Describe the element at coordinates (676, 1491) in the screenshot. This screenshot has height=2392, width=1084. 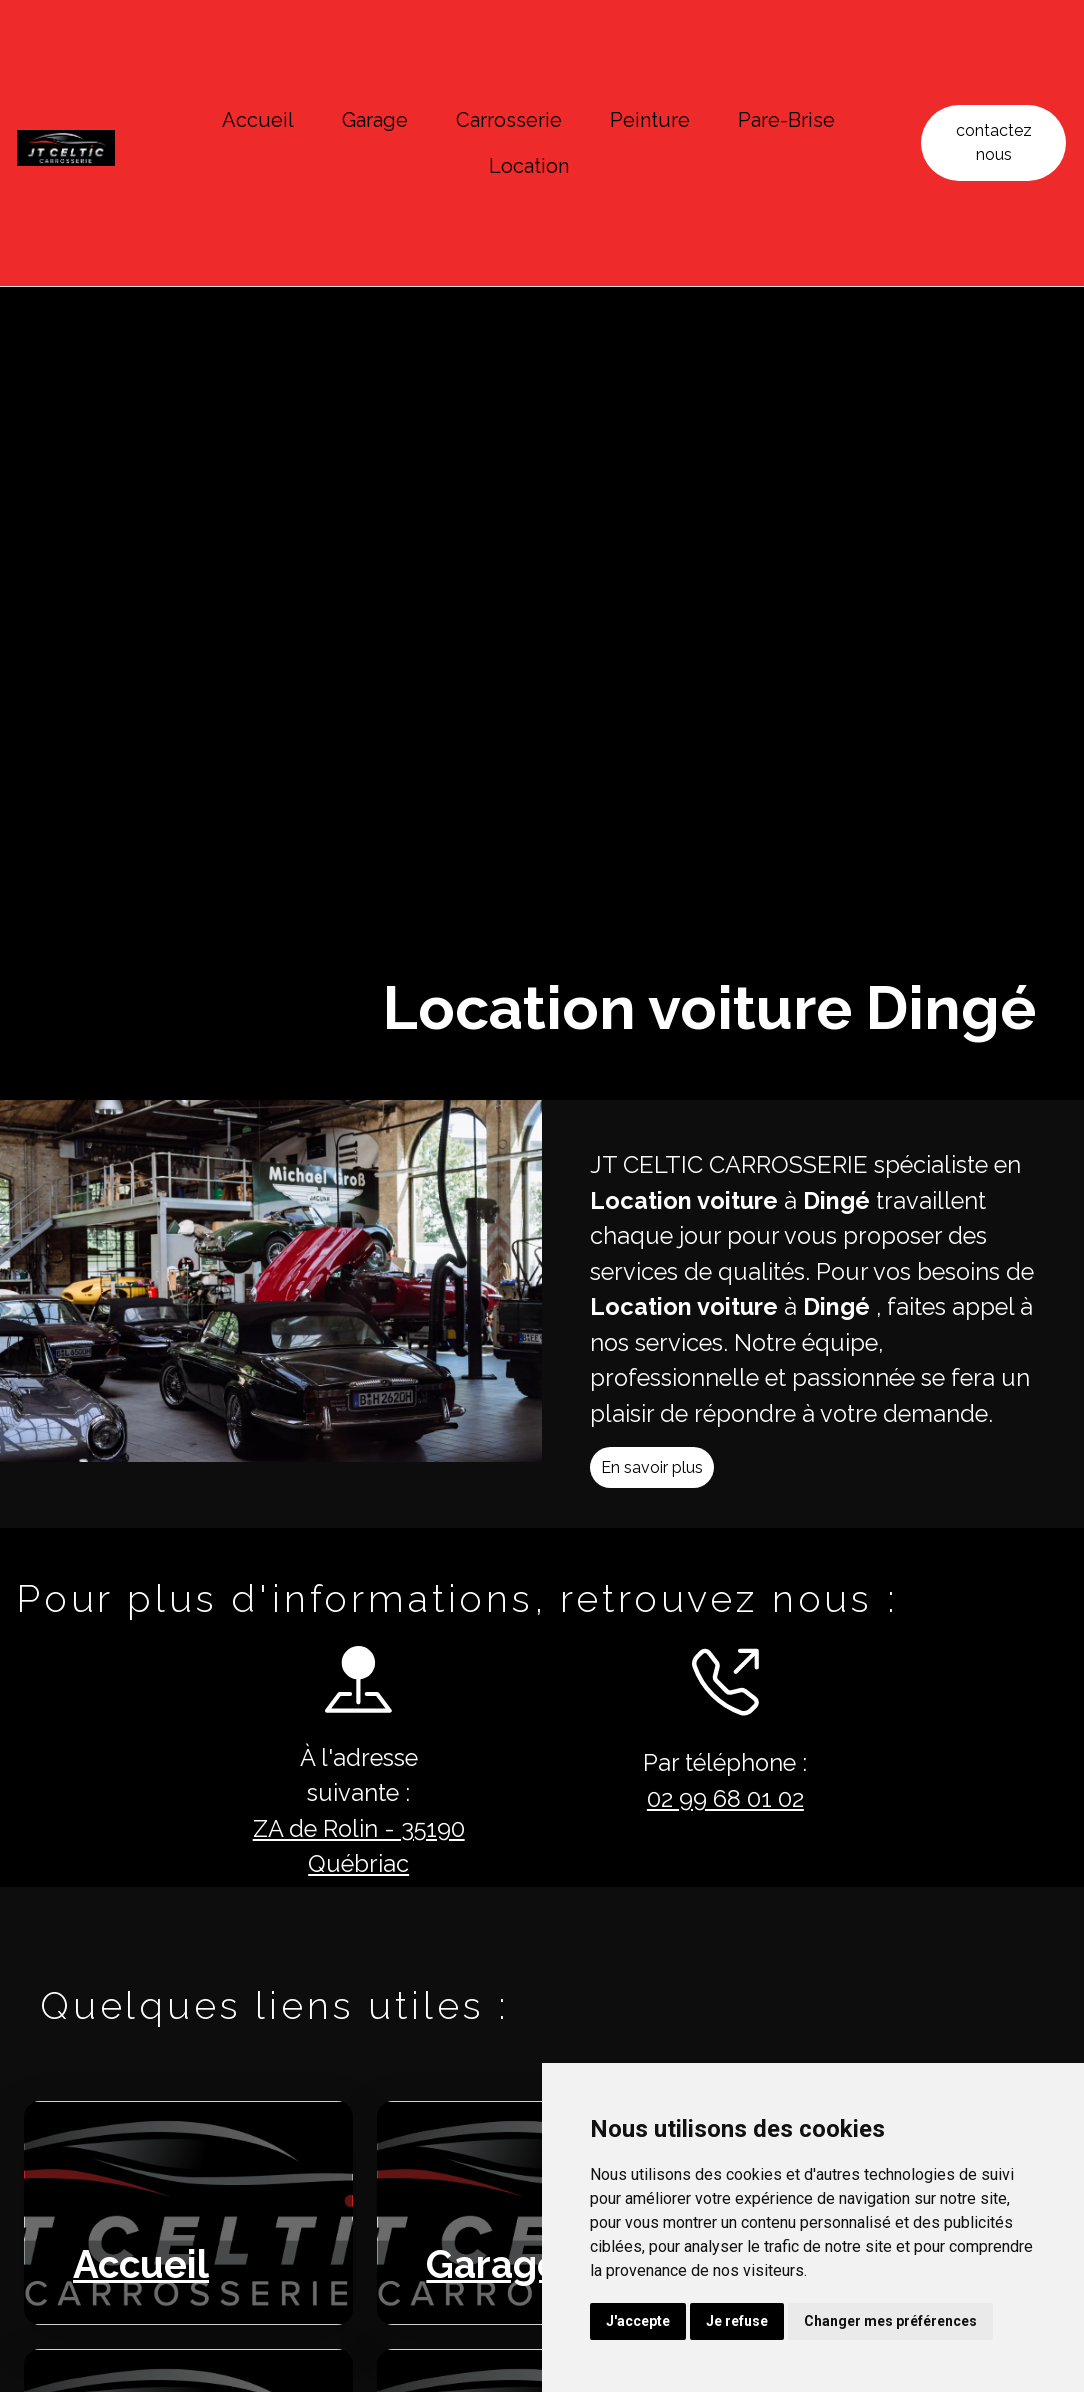
I see `En savoir plus` at that location.